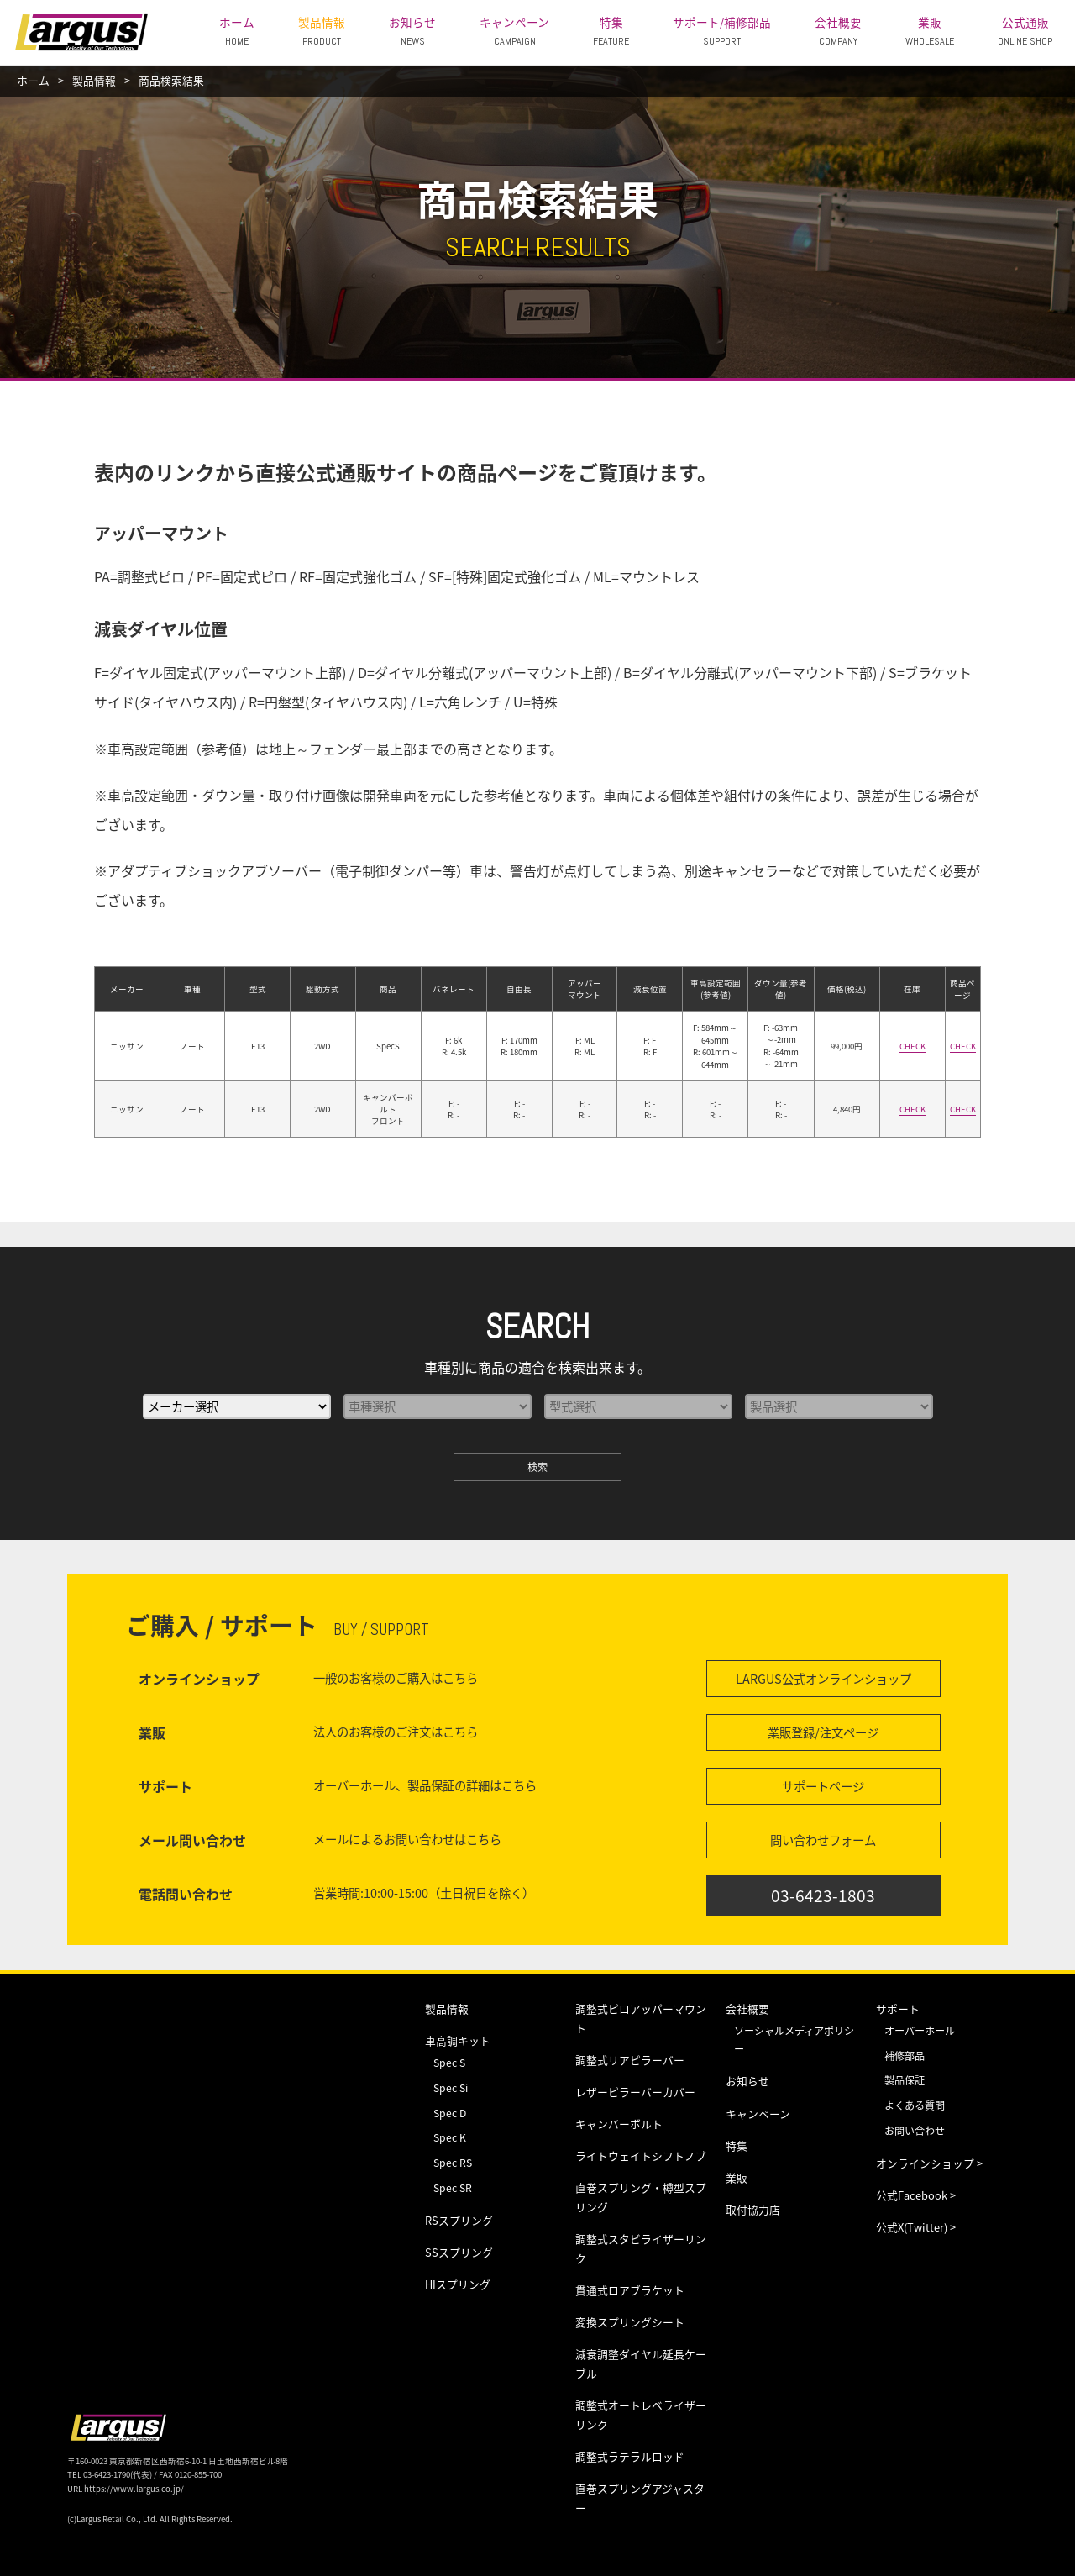 Image resolution: width=1075 pixels, height=2576 pixels. I want to click on Spec D, so click(449, 2113).